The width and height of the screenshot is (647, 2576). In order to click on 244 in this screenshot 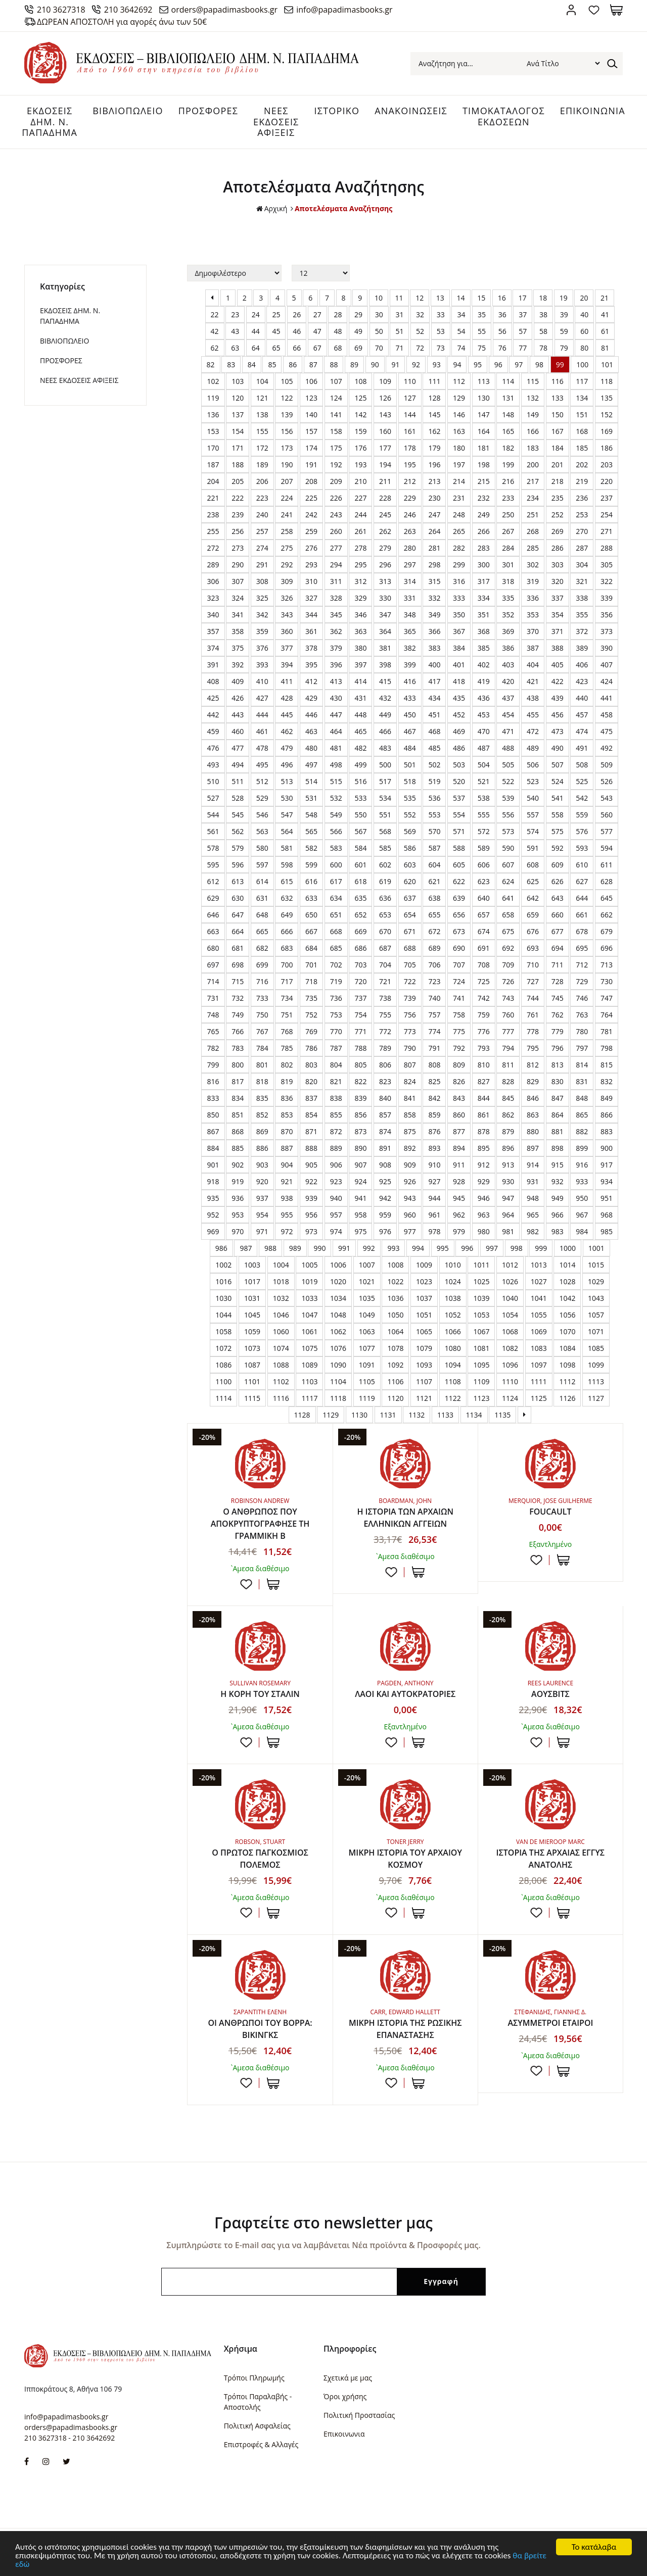, I will do `click(360, 514)`.